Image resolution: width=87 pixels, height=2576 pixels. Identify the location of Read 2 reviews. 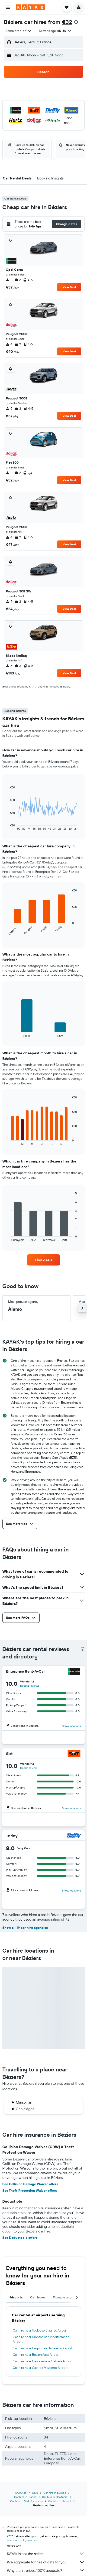
(29, 1685).